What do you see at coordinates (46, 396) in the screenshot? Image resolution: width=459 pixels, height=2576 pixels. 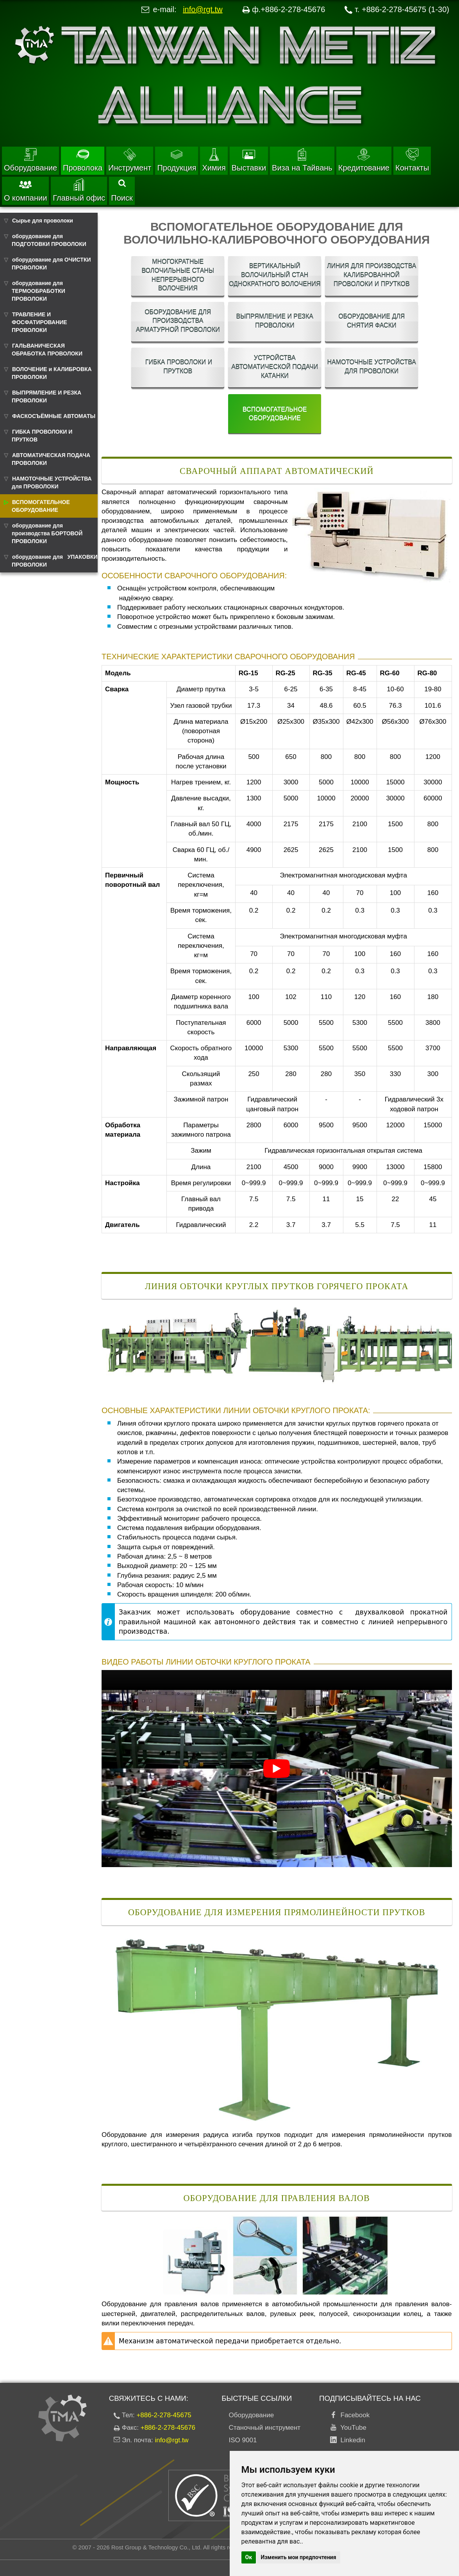 I see `ВЫПРЯМЛЕНИЕ И РЕЗКА ПРОВОЛОКИ` at bounding box center [46, 396].